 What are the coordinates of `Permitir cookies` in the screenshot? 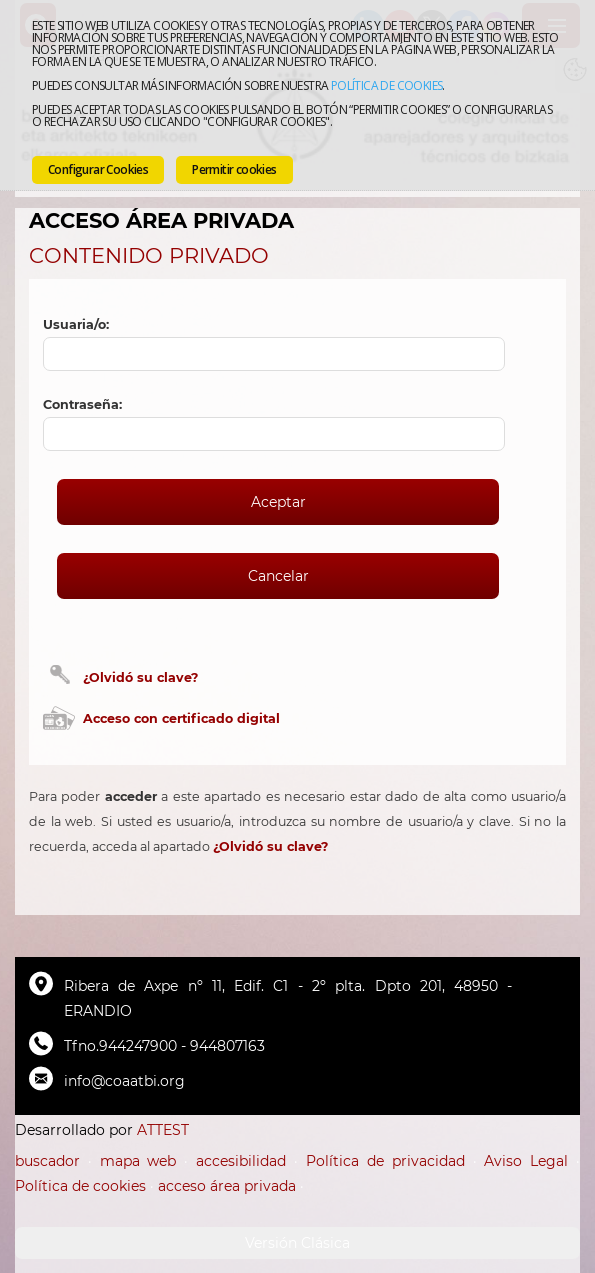 It's located at (234, 169).